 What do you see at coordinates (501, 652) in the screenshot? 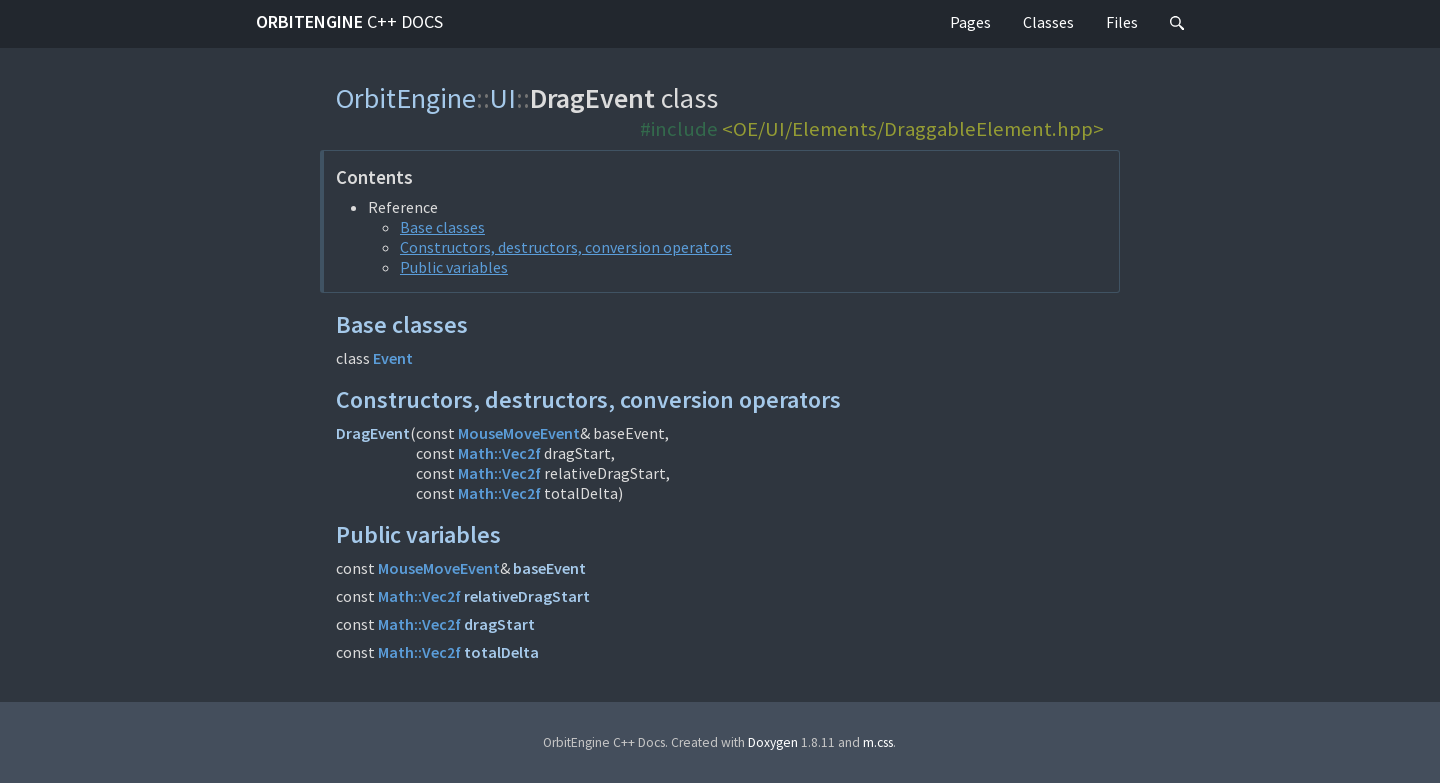
I see `totalDelta` at bounding box center [501, 652].